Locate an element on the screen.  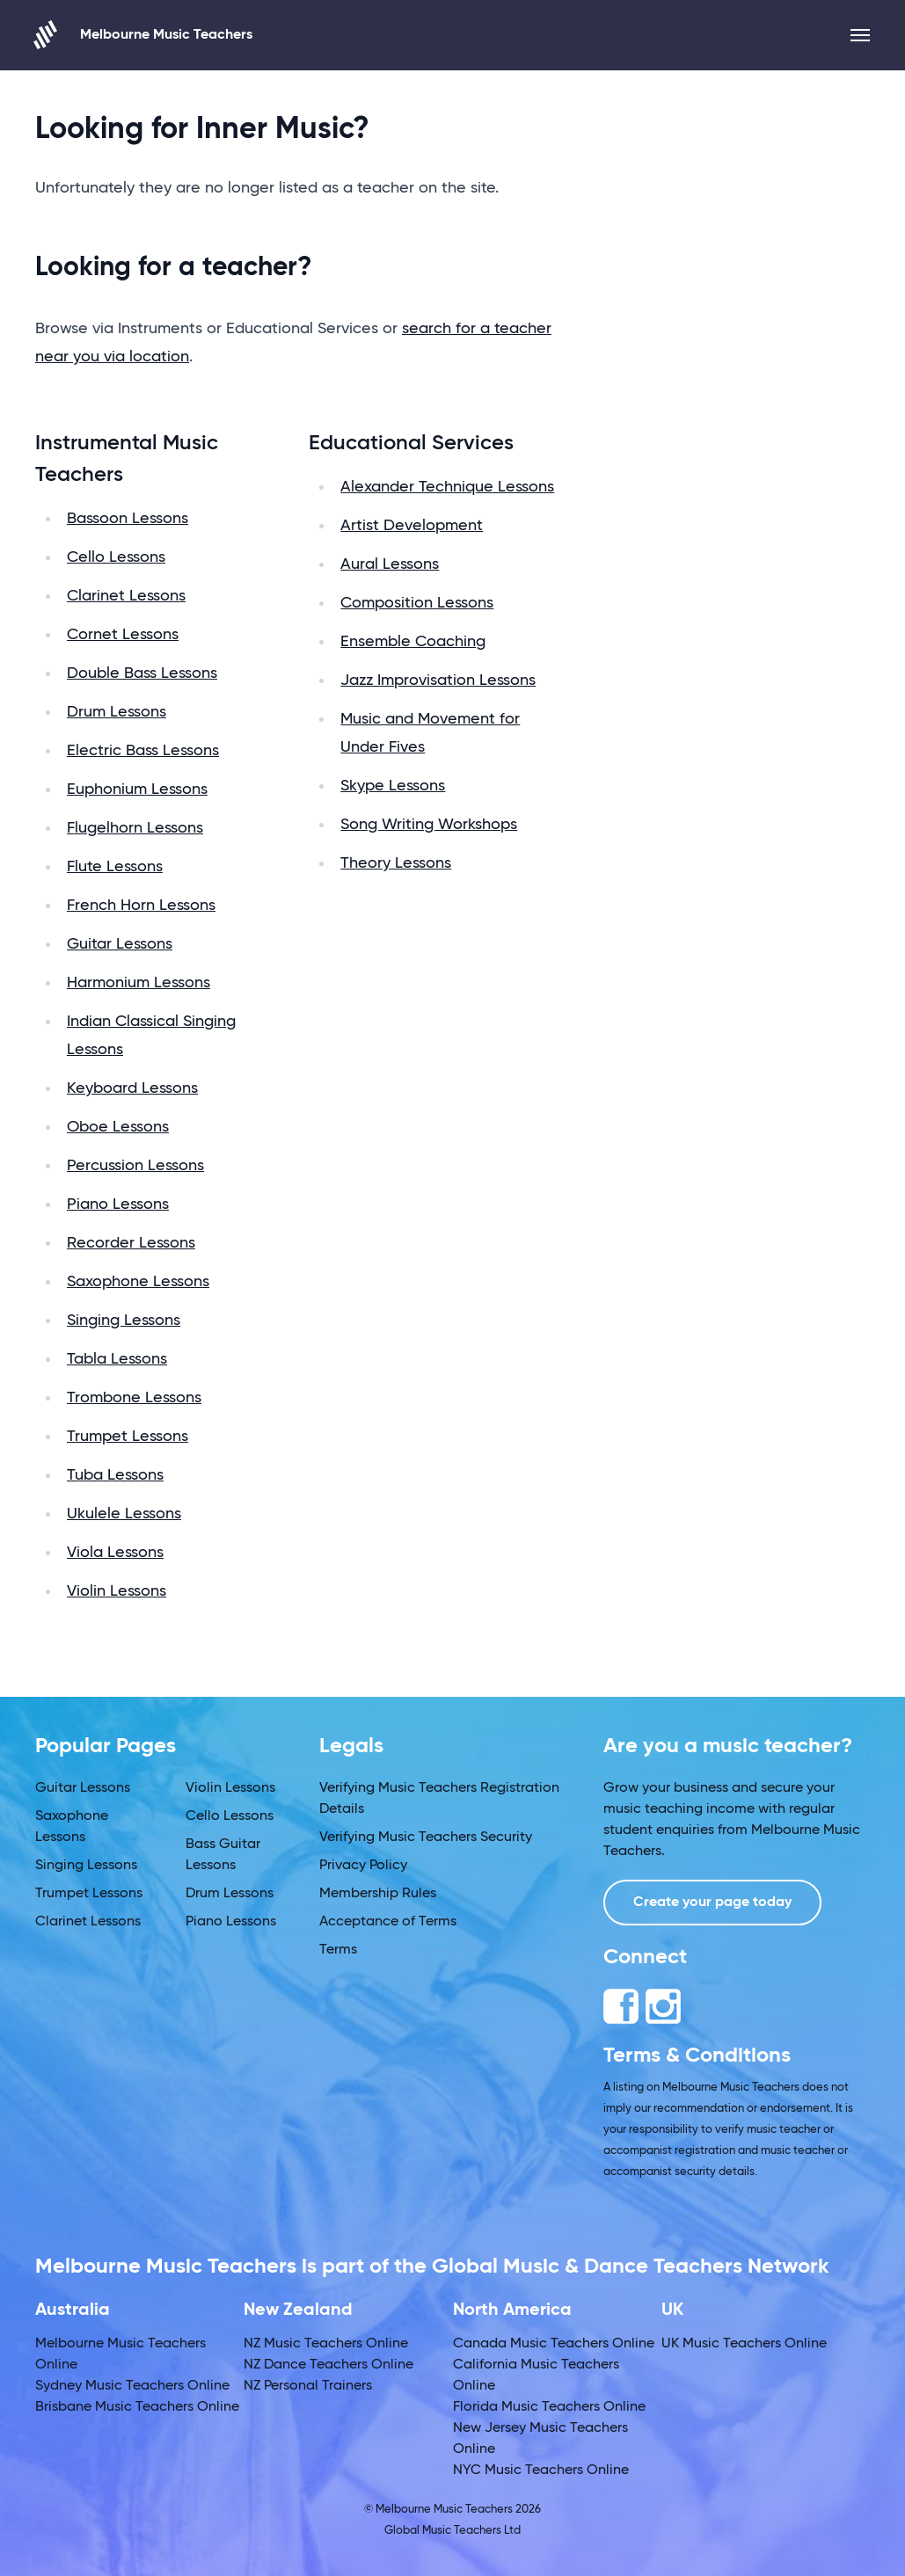
Aural Lessons is located at coordinates (389, 564).